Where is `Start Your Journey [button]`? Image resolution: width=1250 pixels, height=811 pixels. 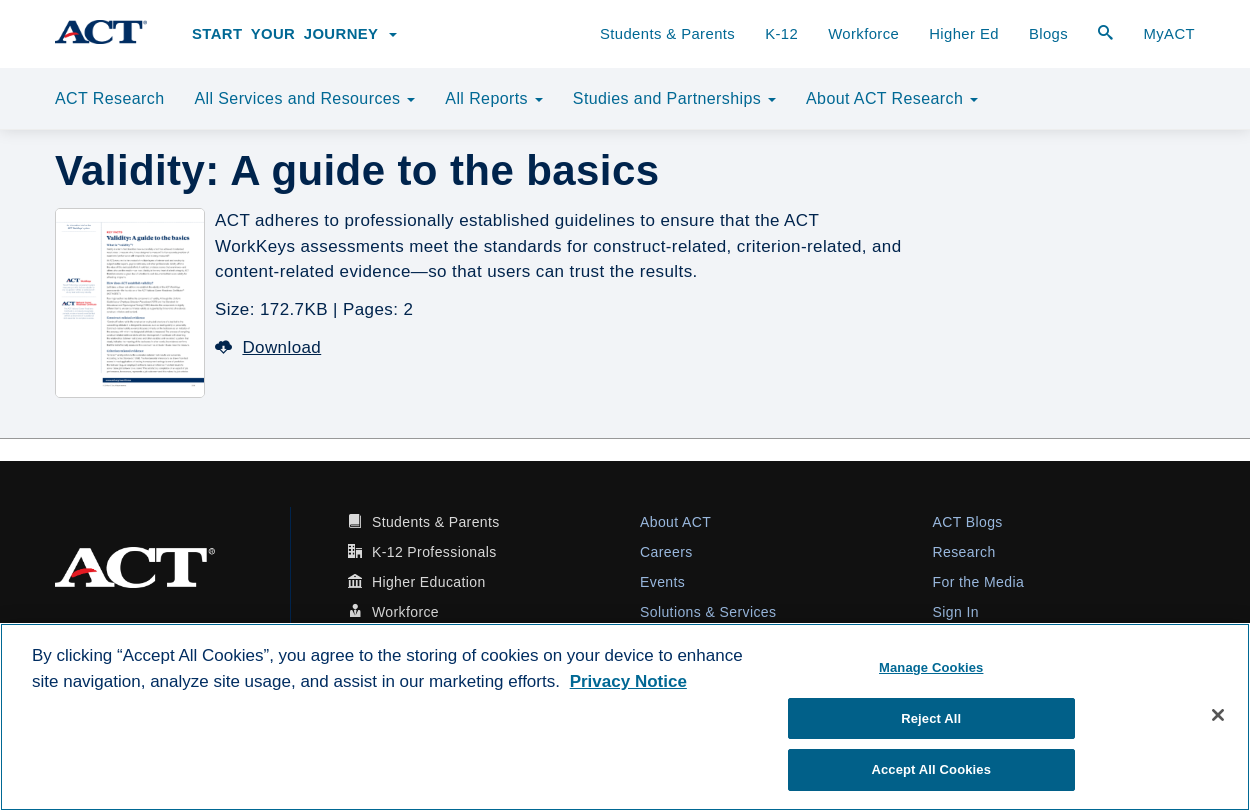 Start Your Journey [button] is located at coordinates (294, 34).